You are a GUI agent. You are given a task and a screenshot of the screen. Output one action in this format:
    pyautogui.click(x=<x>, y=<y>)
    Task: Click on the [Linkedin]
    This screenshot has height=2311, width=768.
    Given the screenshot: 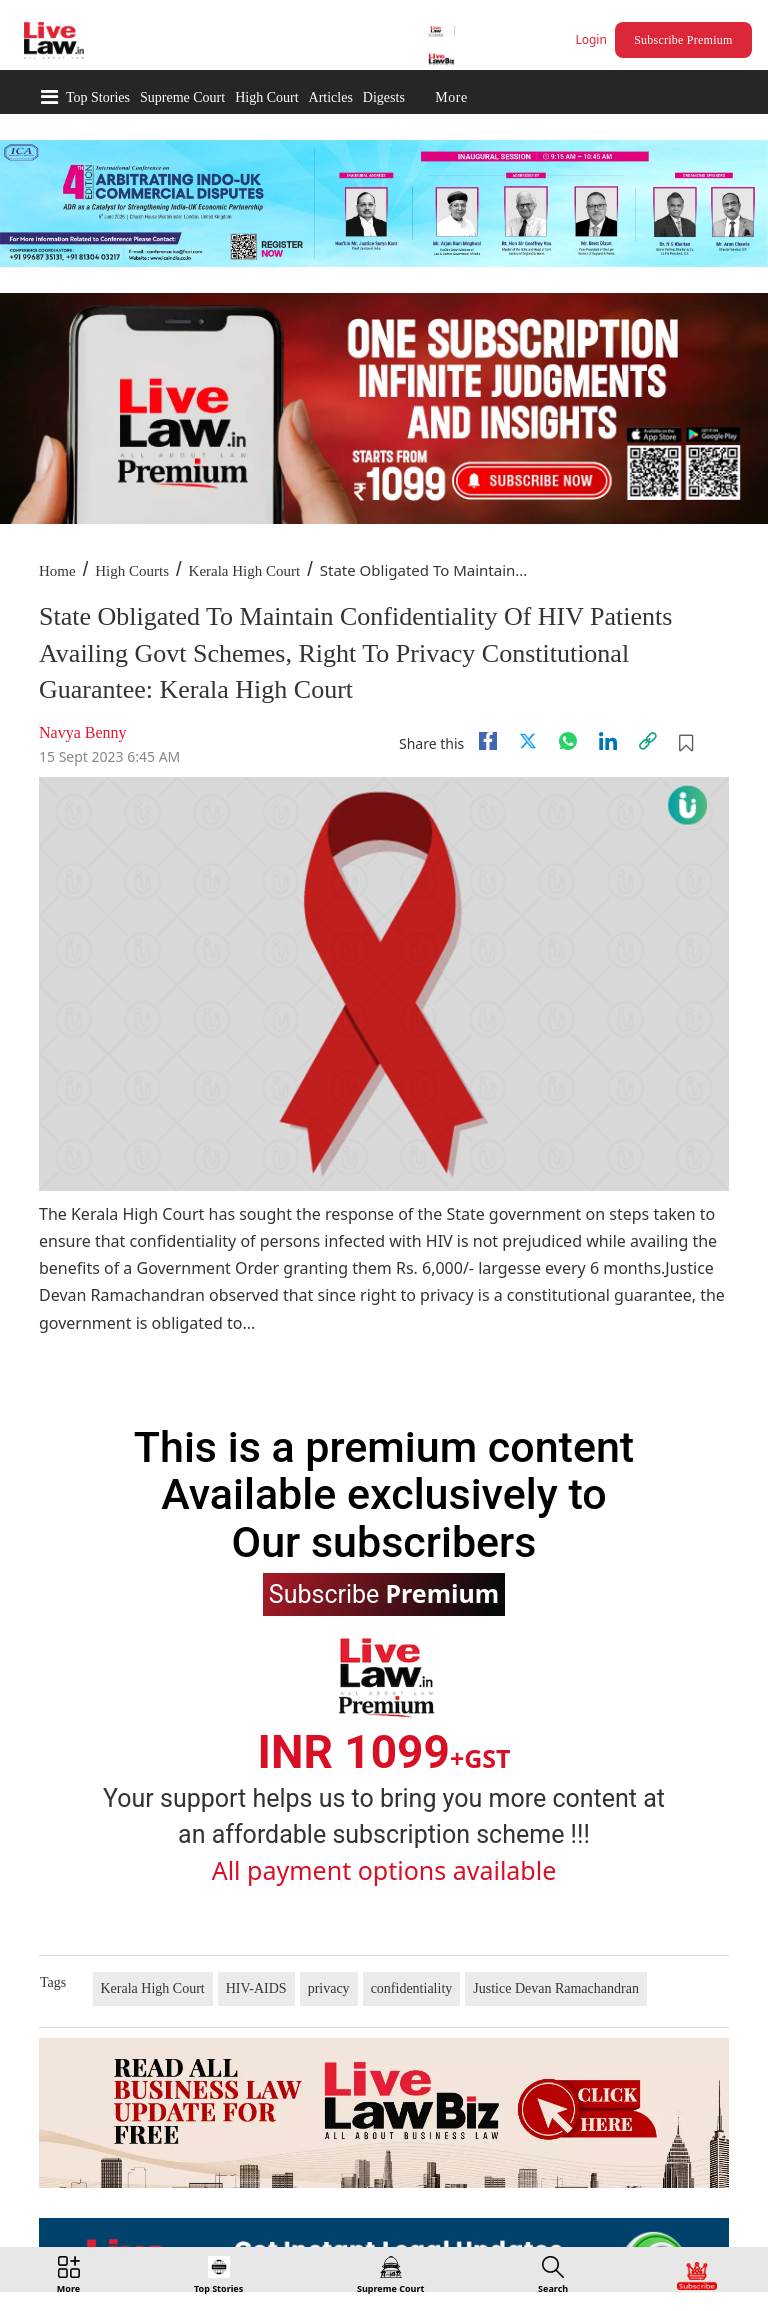 What is the action you would take?
    pyautogui.click(x=608, y=741)
    